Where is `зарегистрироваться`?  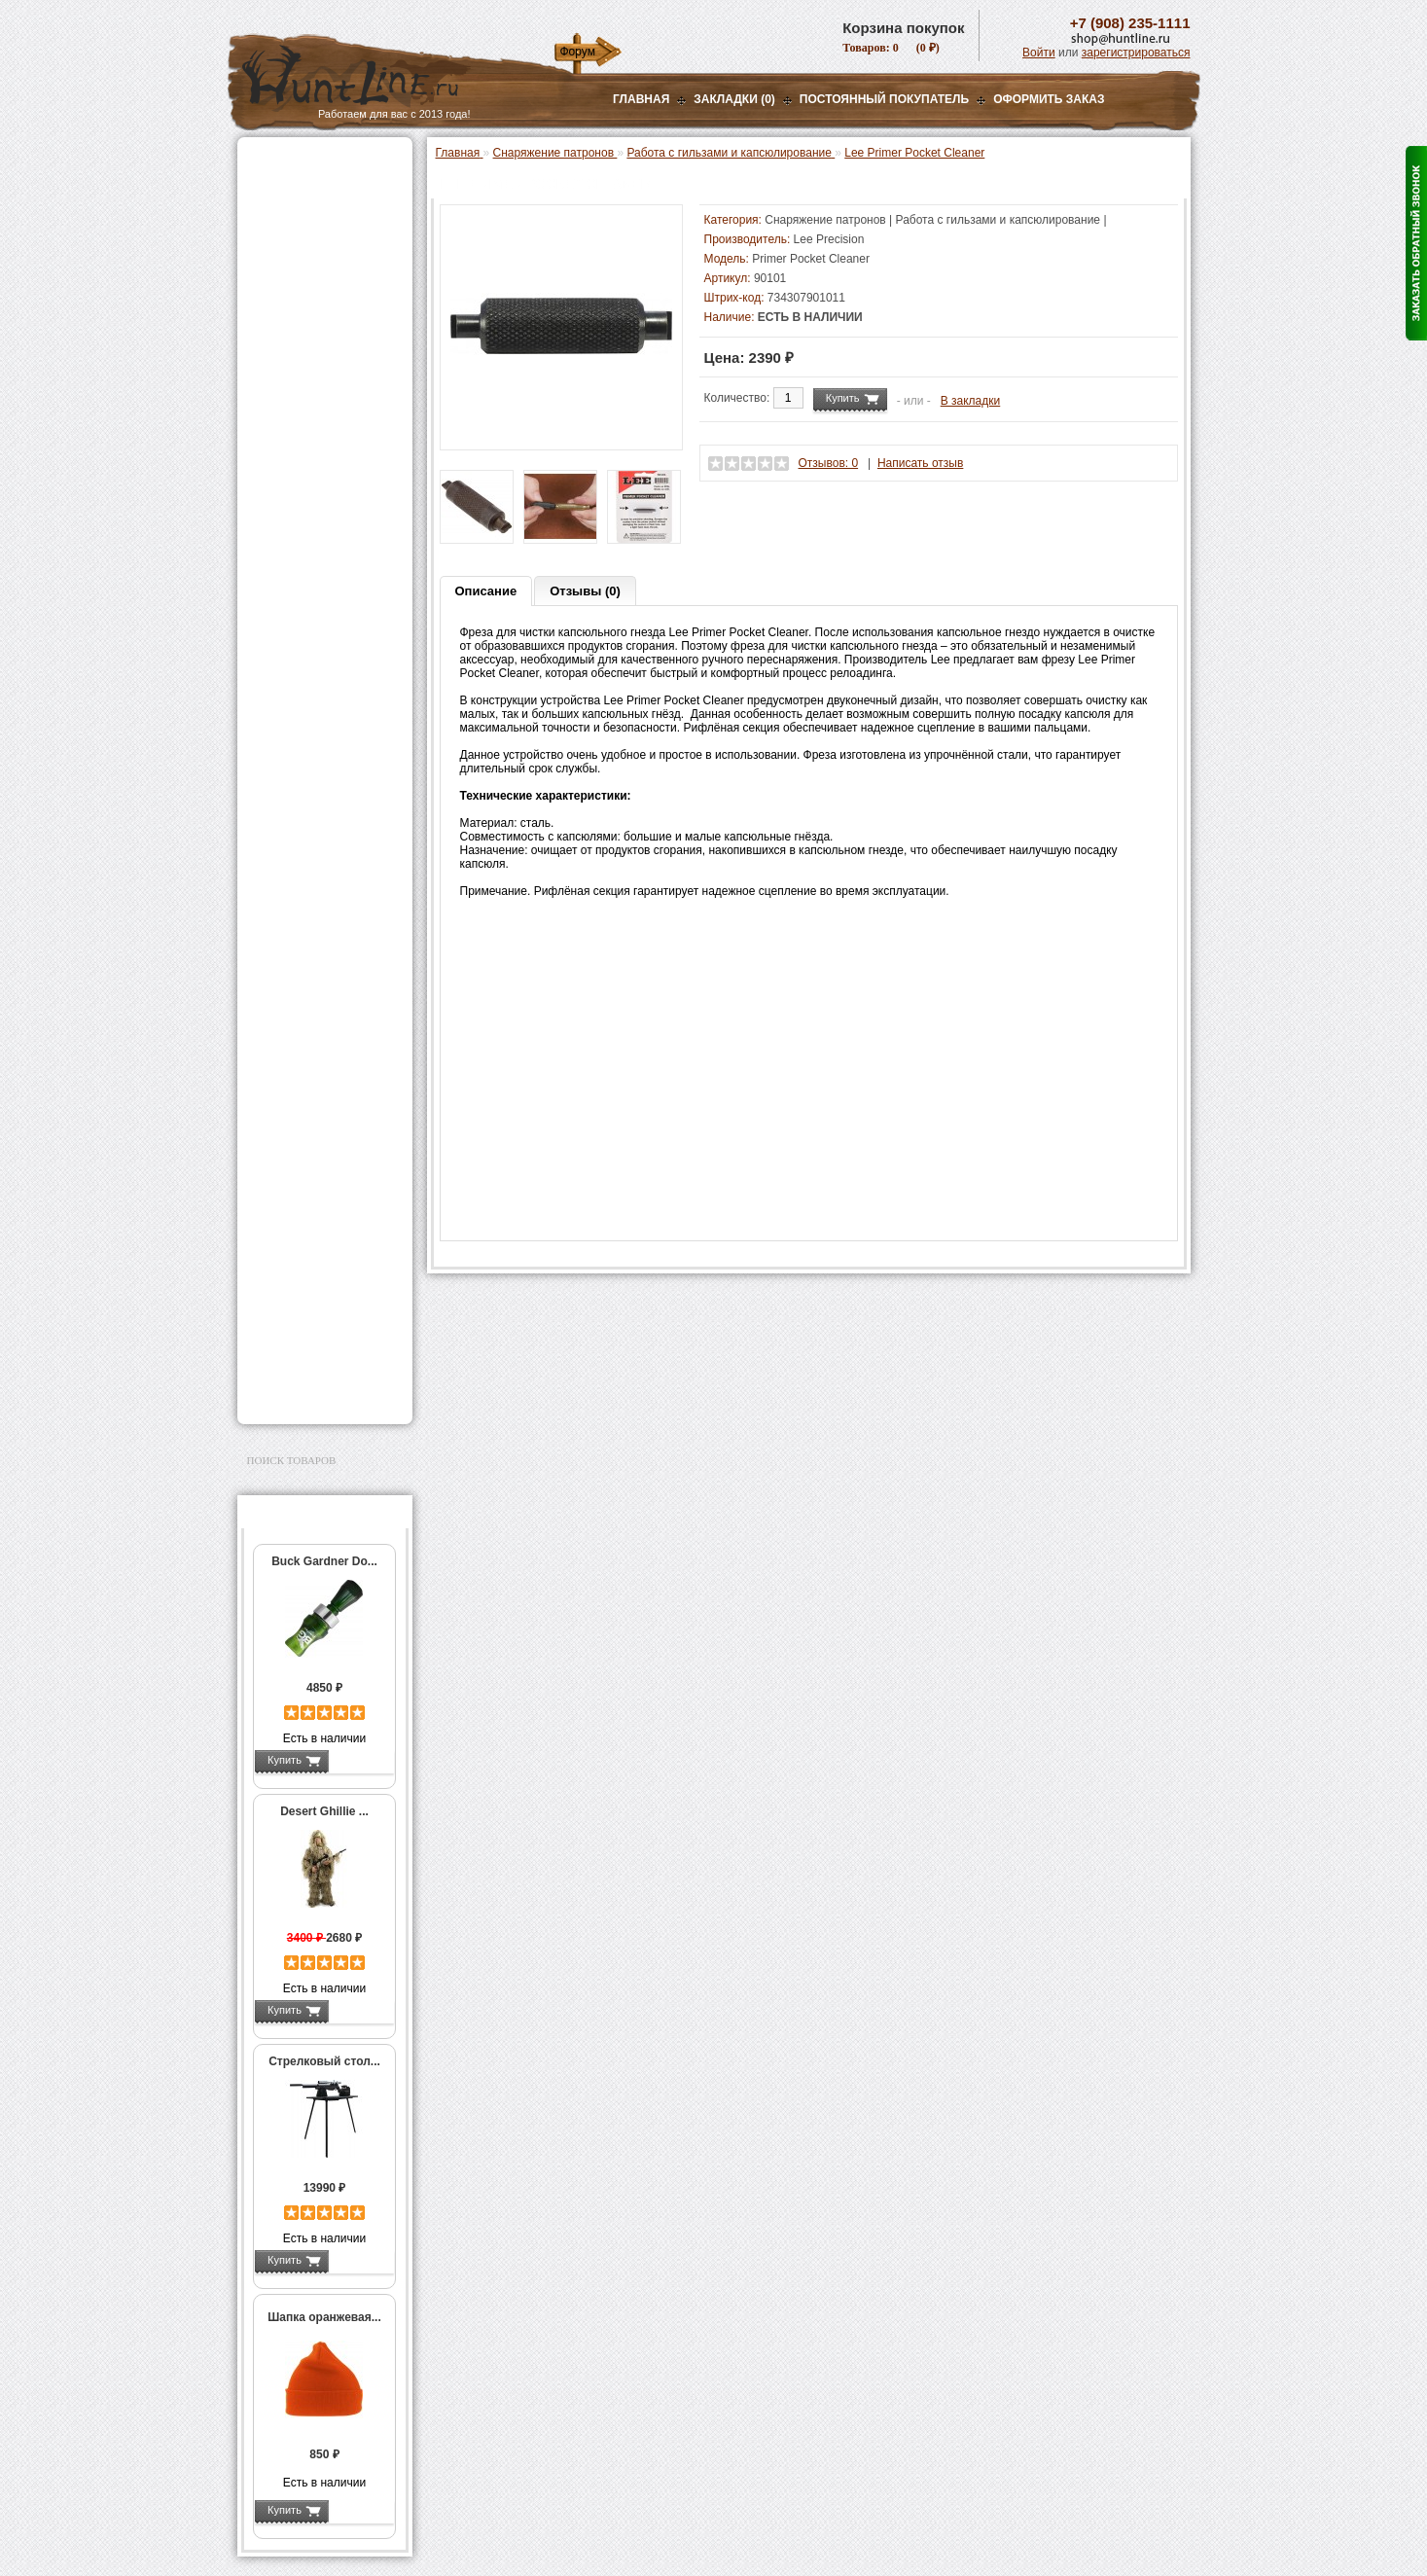
зарегистрироваться is located at coordinates (1136, 52).